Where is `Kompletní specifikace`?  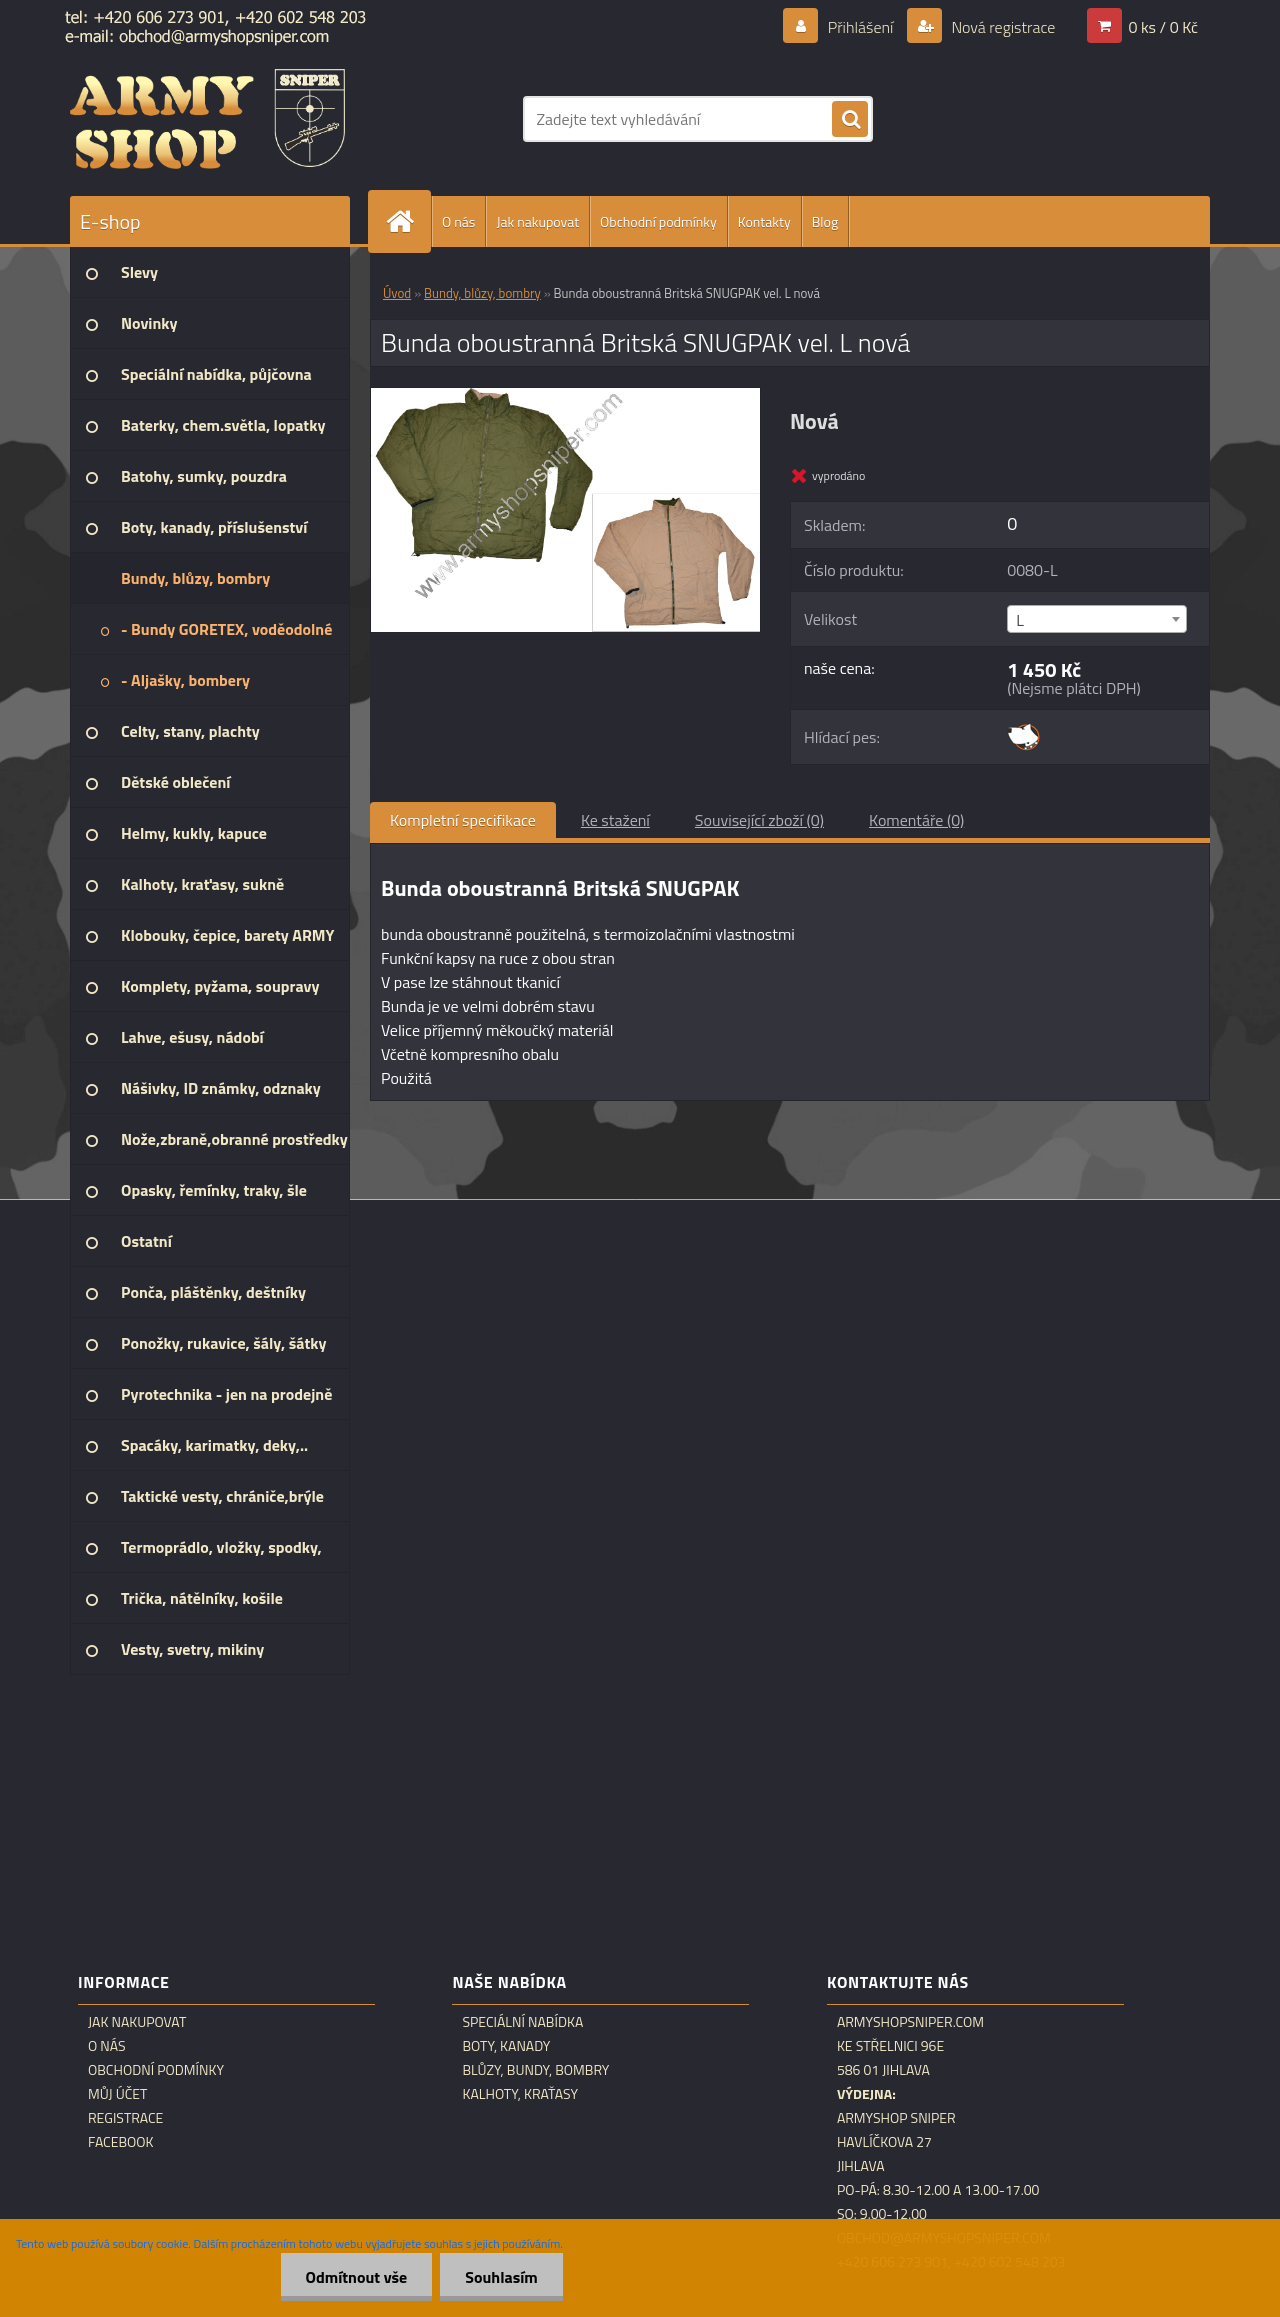
Kompletní specifikace is located at coordinates (463, 820).